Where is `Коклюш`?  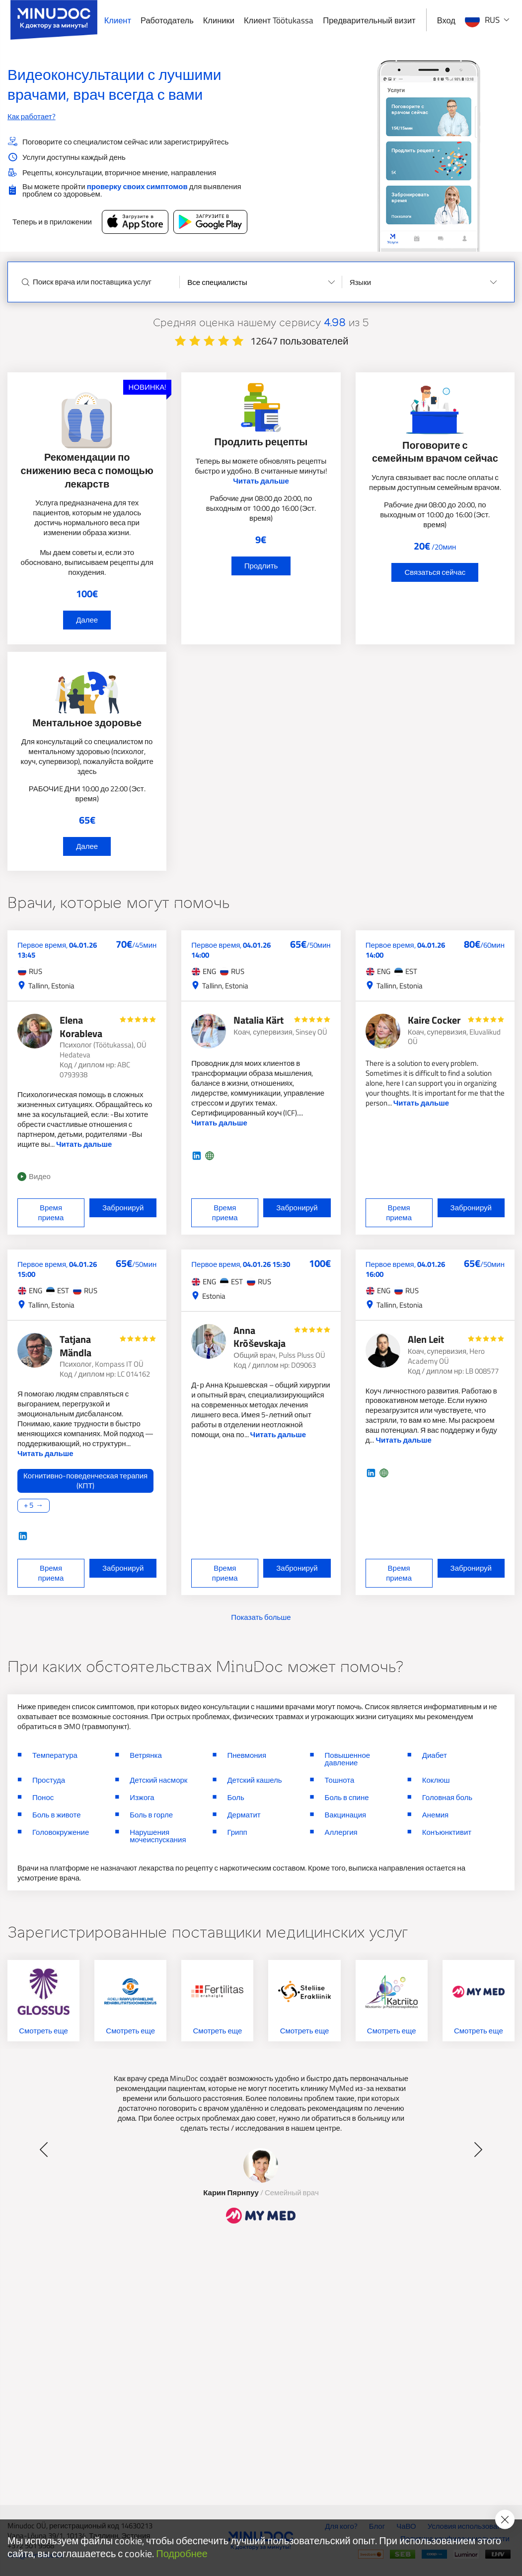
Коклюш is located at coordinates (436, 1780).